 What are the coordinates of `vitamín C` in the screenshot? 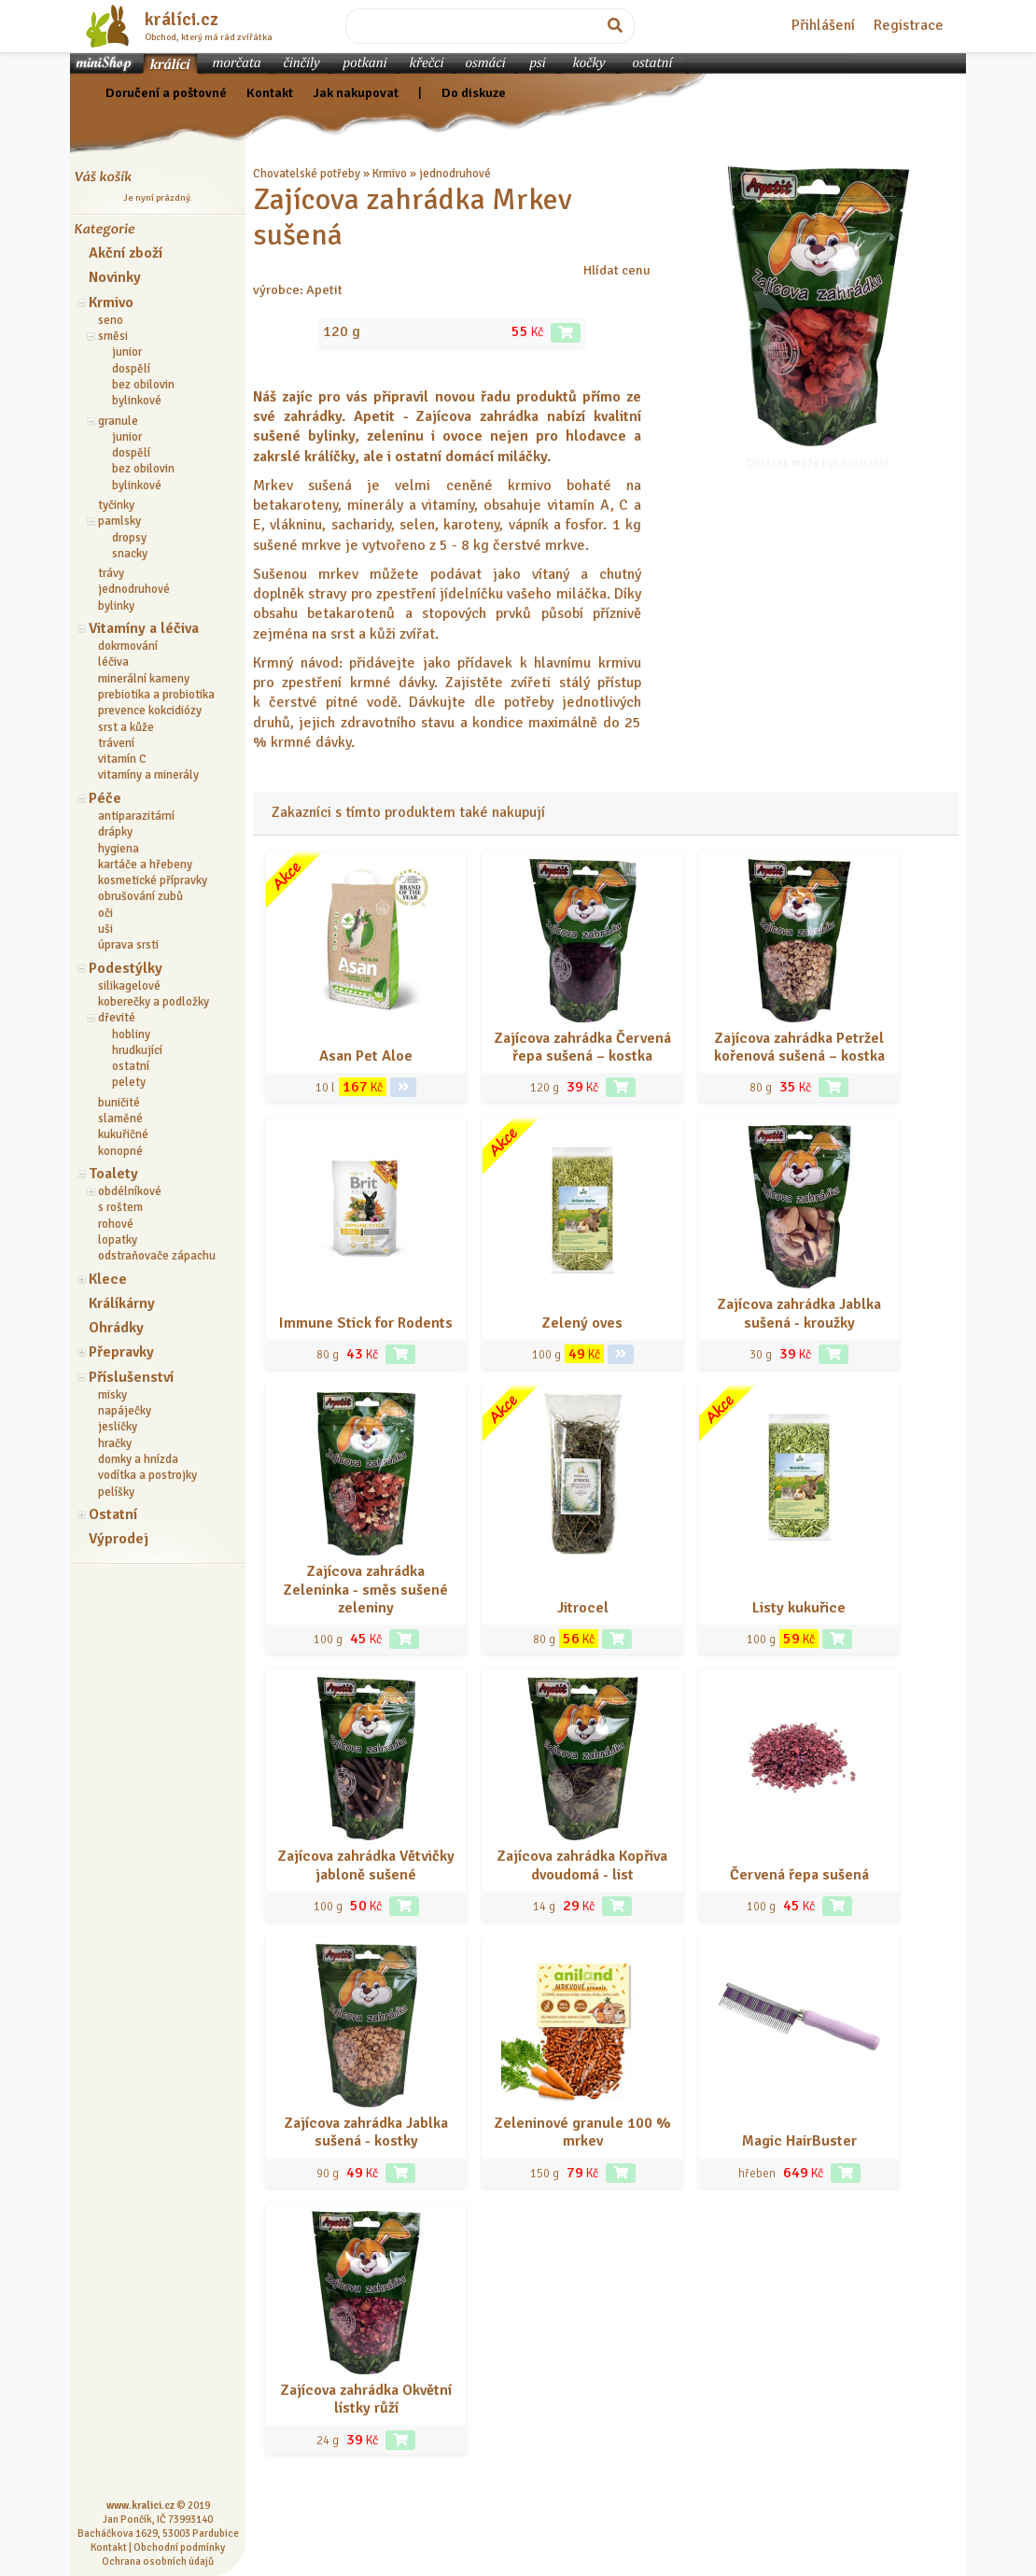 It's located at (122, 759).